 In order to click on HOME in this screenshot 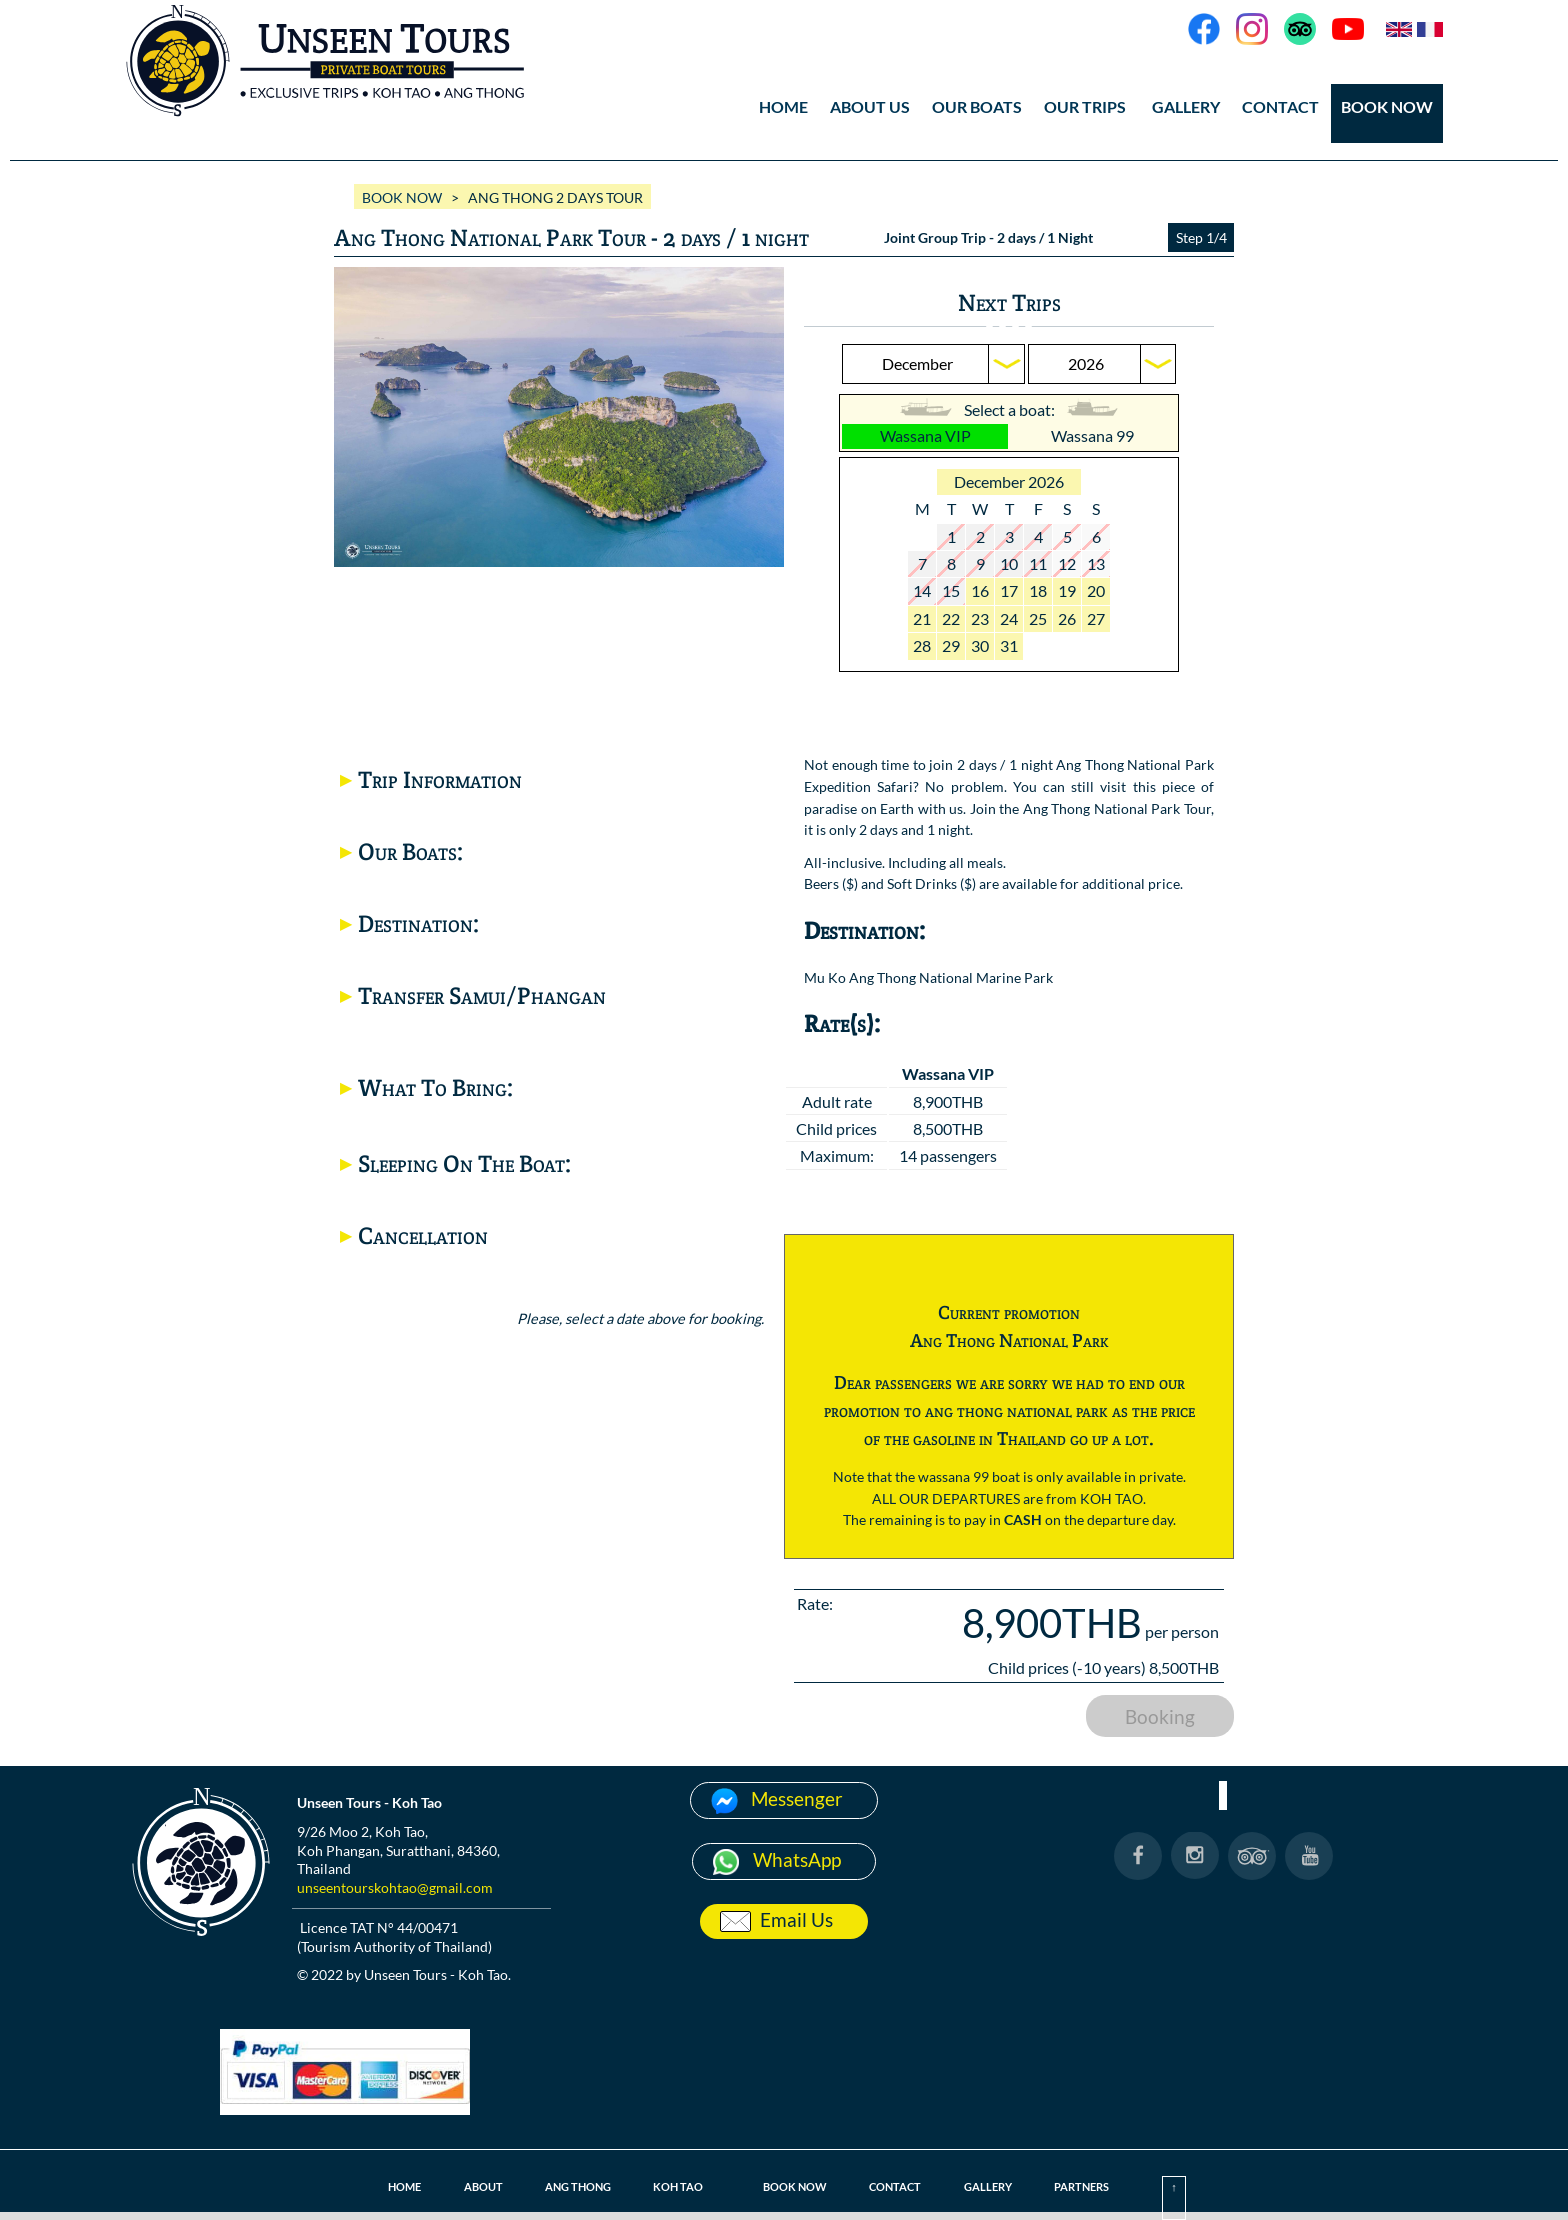, I will do `click(783, 106)`.